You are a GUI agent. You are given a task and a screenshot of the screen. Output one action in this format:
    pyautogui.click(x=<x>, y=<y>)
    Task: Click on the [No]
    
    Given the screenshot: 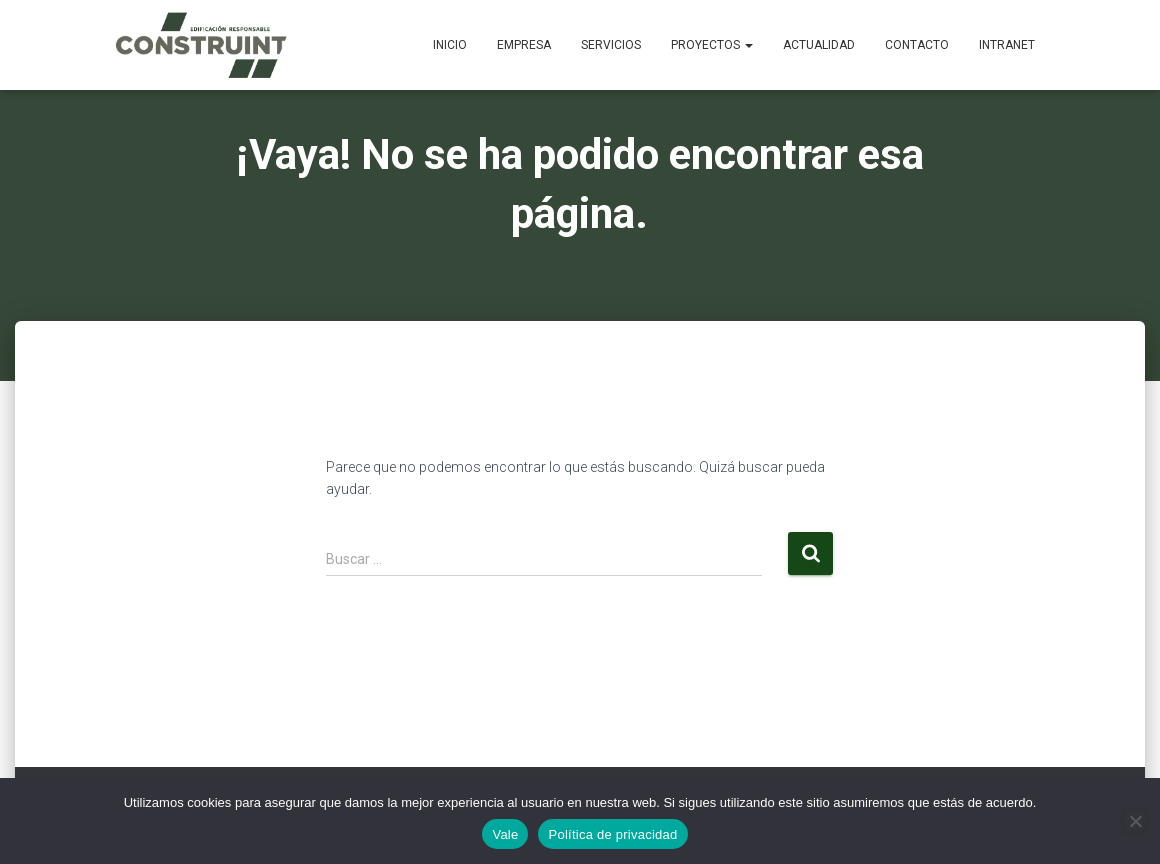 What is the action you would take?
    pyautogui.click(x=1135, y=821)
    